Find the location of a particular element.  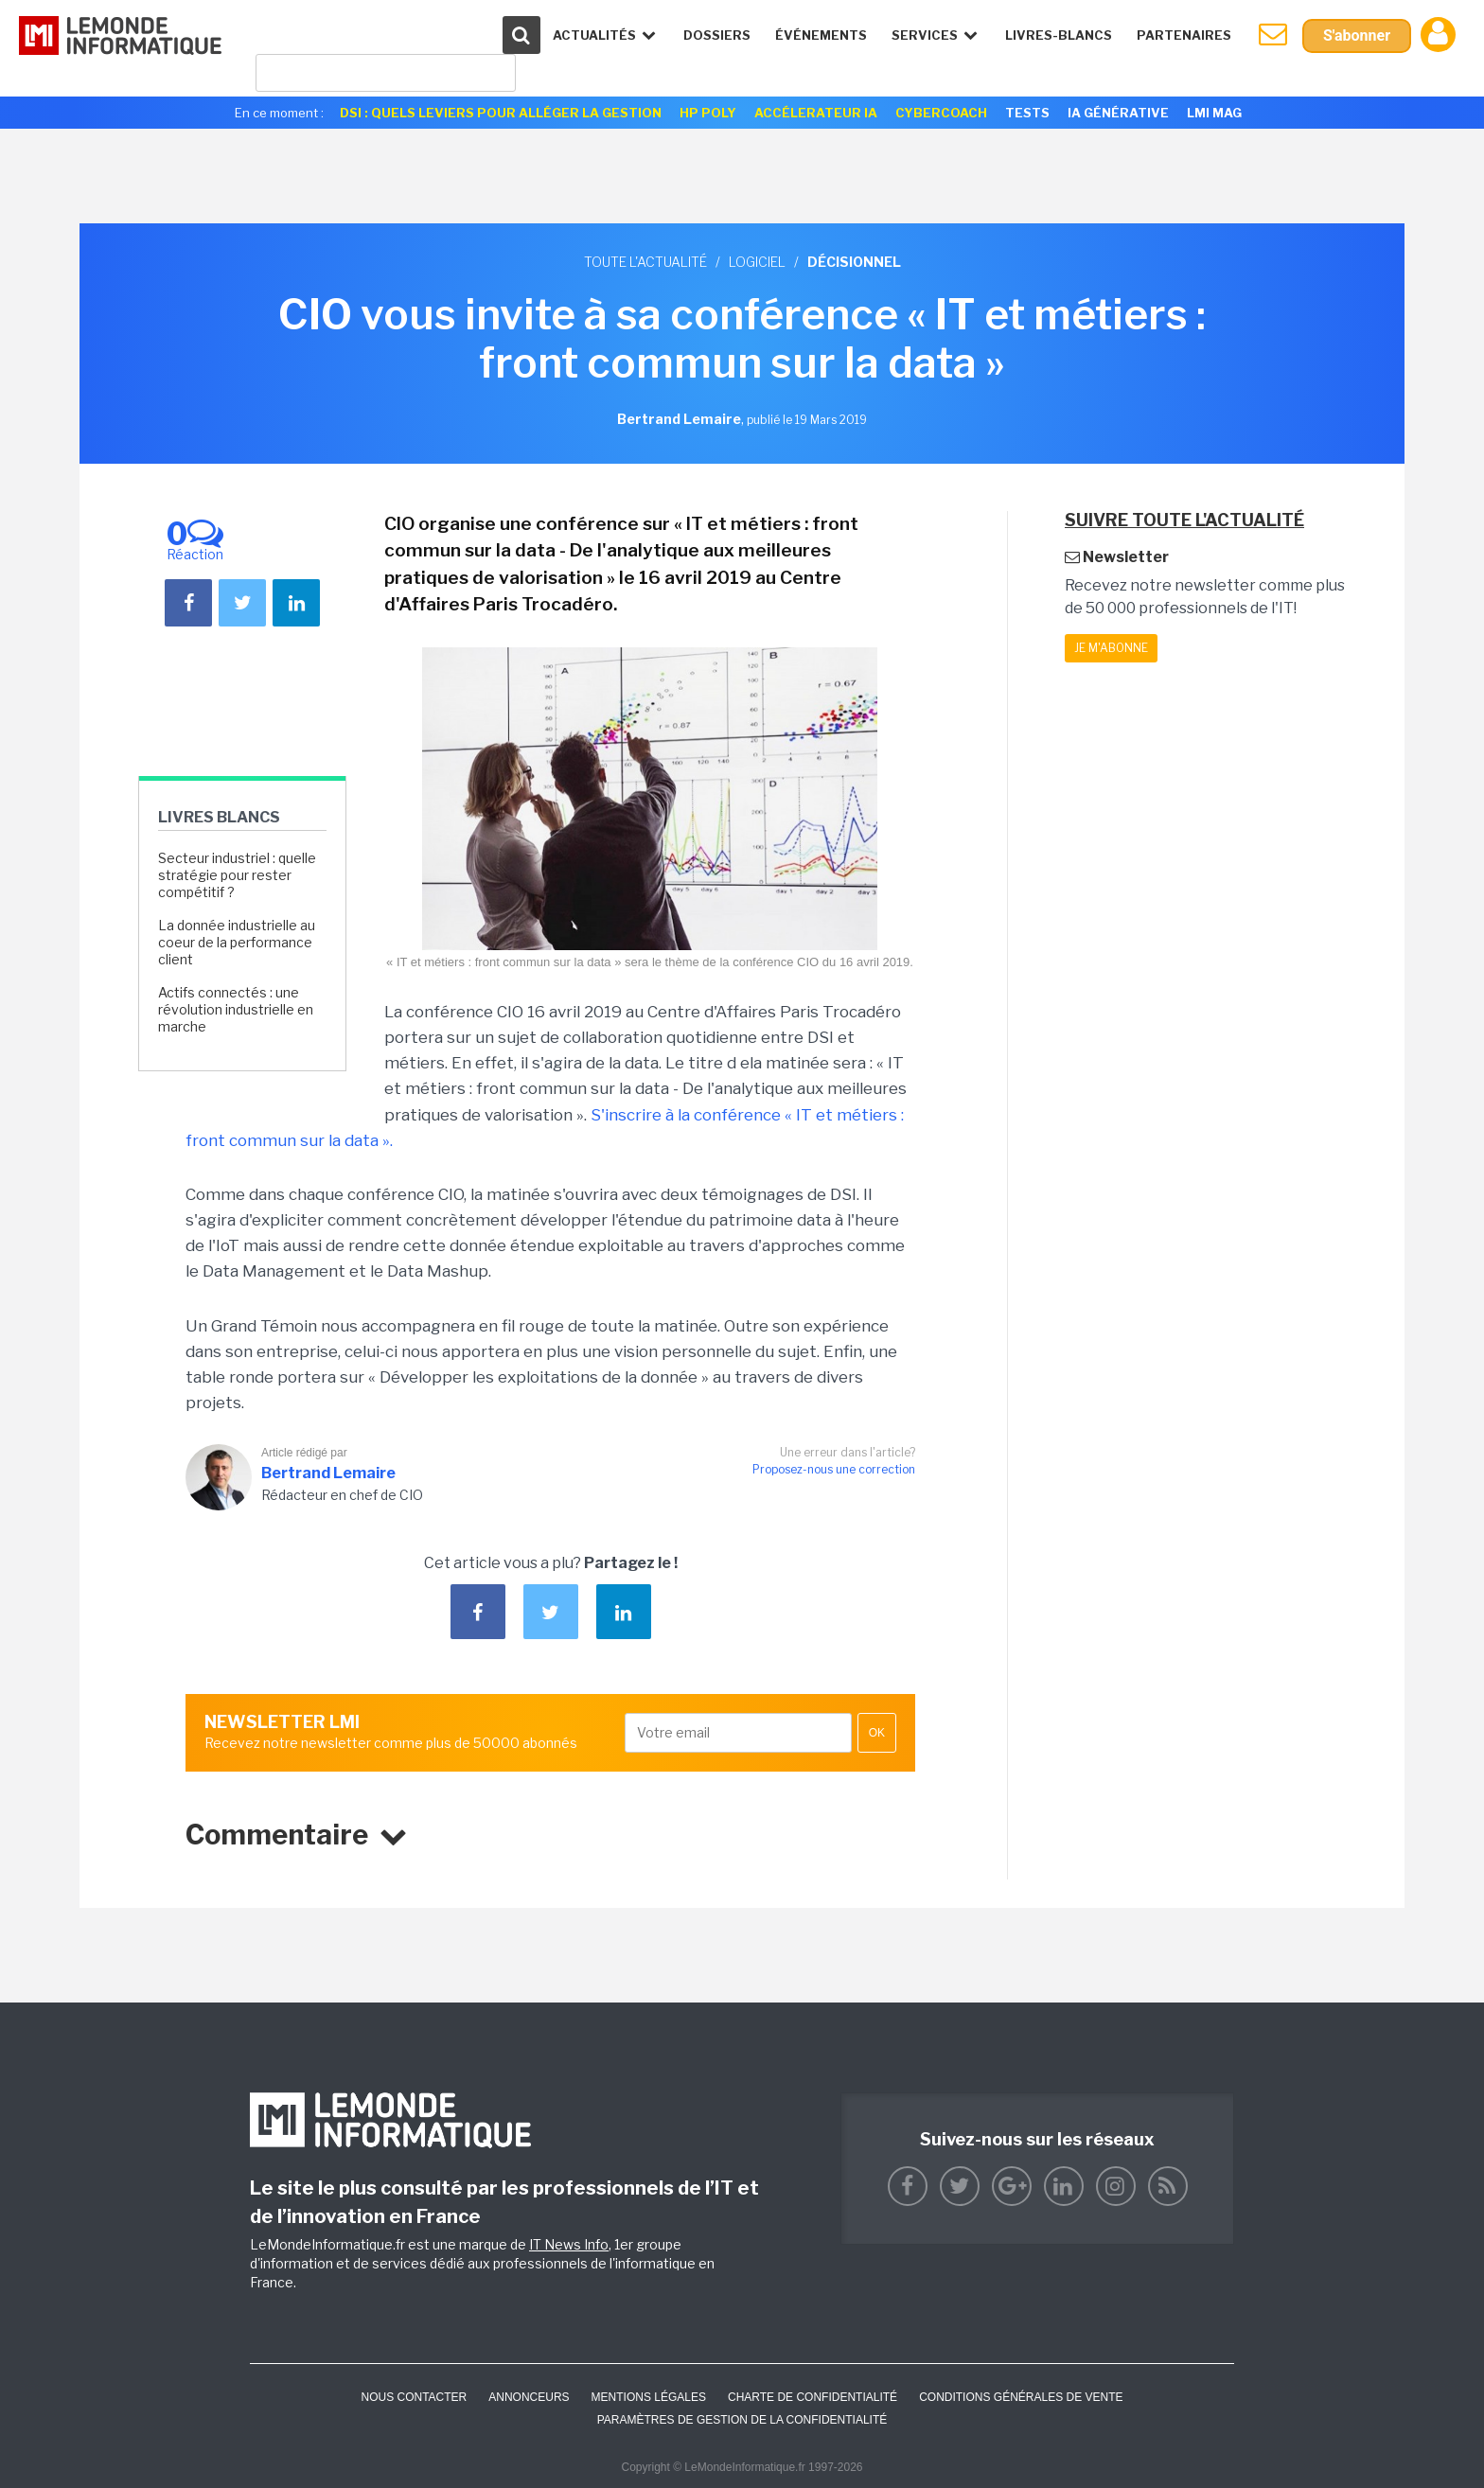

DSI : quels leviers pour alléger la gestion is located at coordinates (501, 112).